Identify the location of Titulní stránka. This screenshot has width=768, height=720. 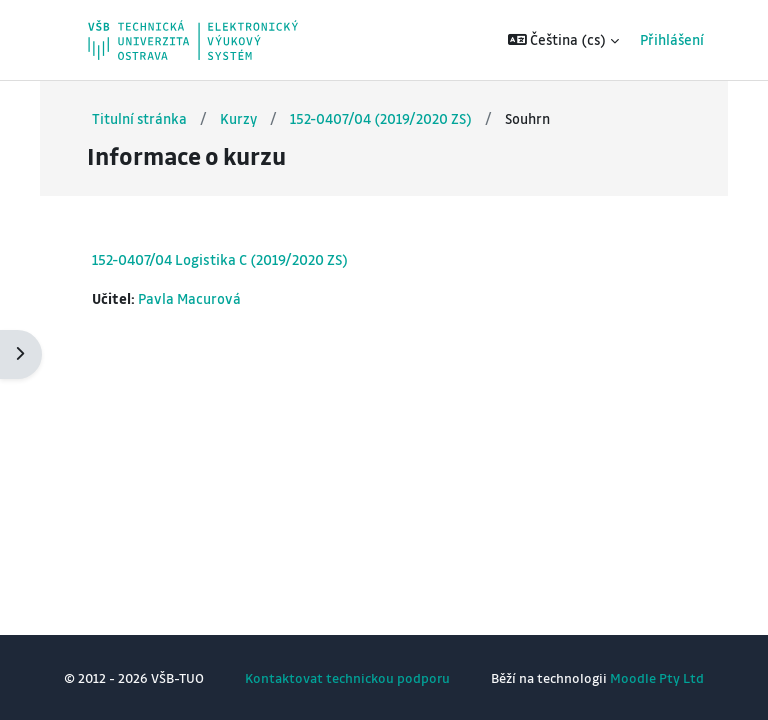
(139, 118).